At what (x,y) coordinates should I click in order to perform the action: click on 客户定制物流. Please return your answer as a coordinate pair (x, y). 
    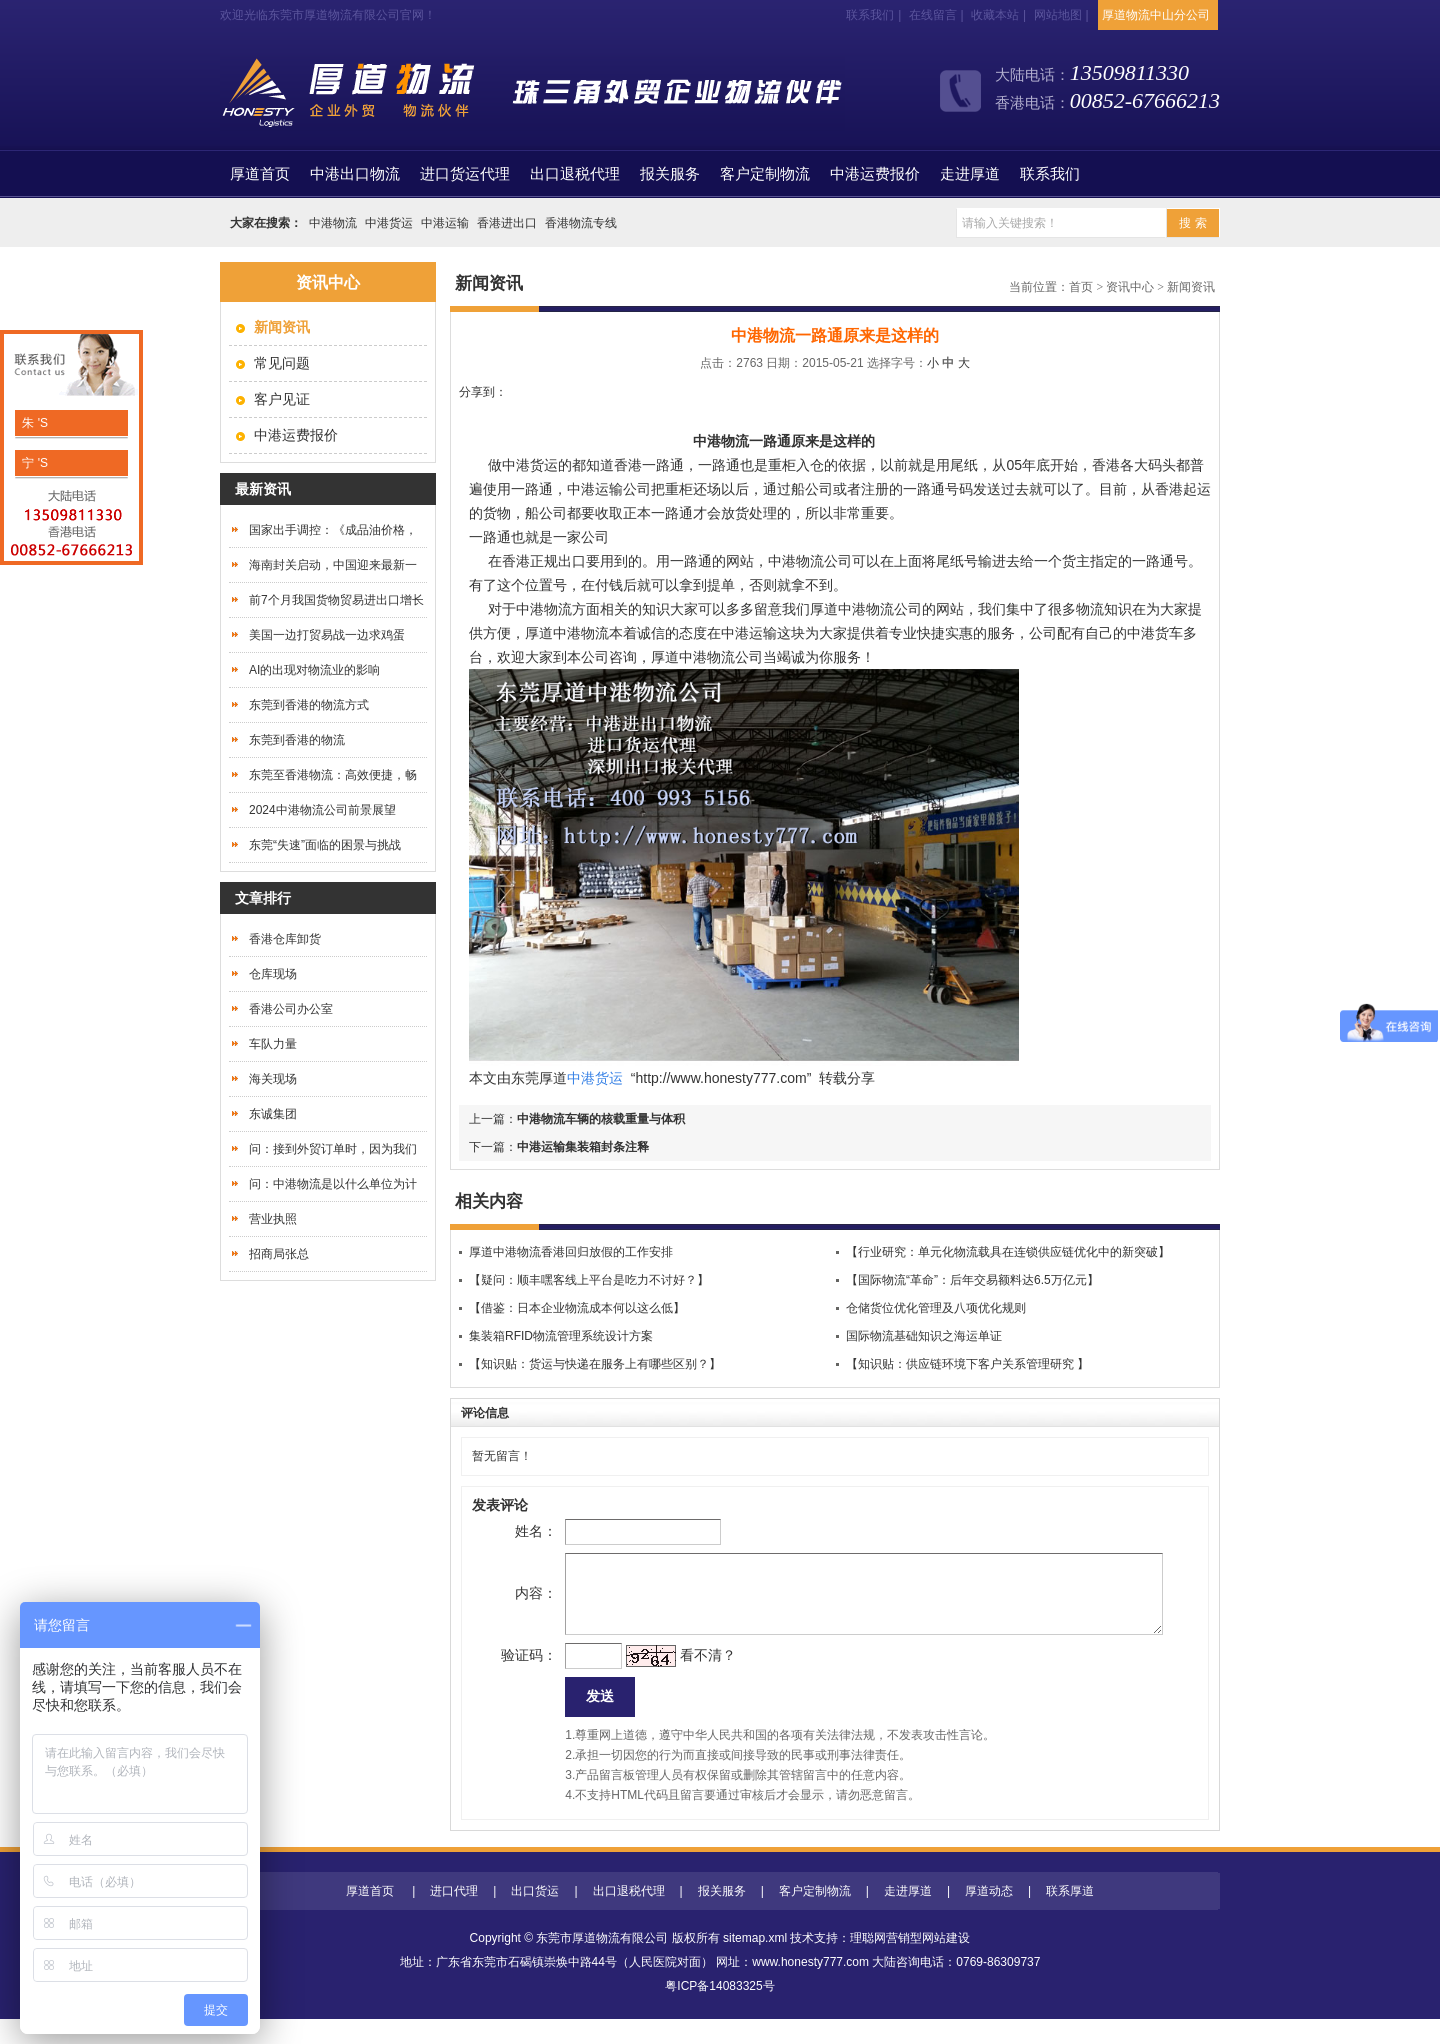
    Looking at the image, I should click on (765, 174).